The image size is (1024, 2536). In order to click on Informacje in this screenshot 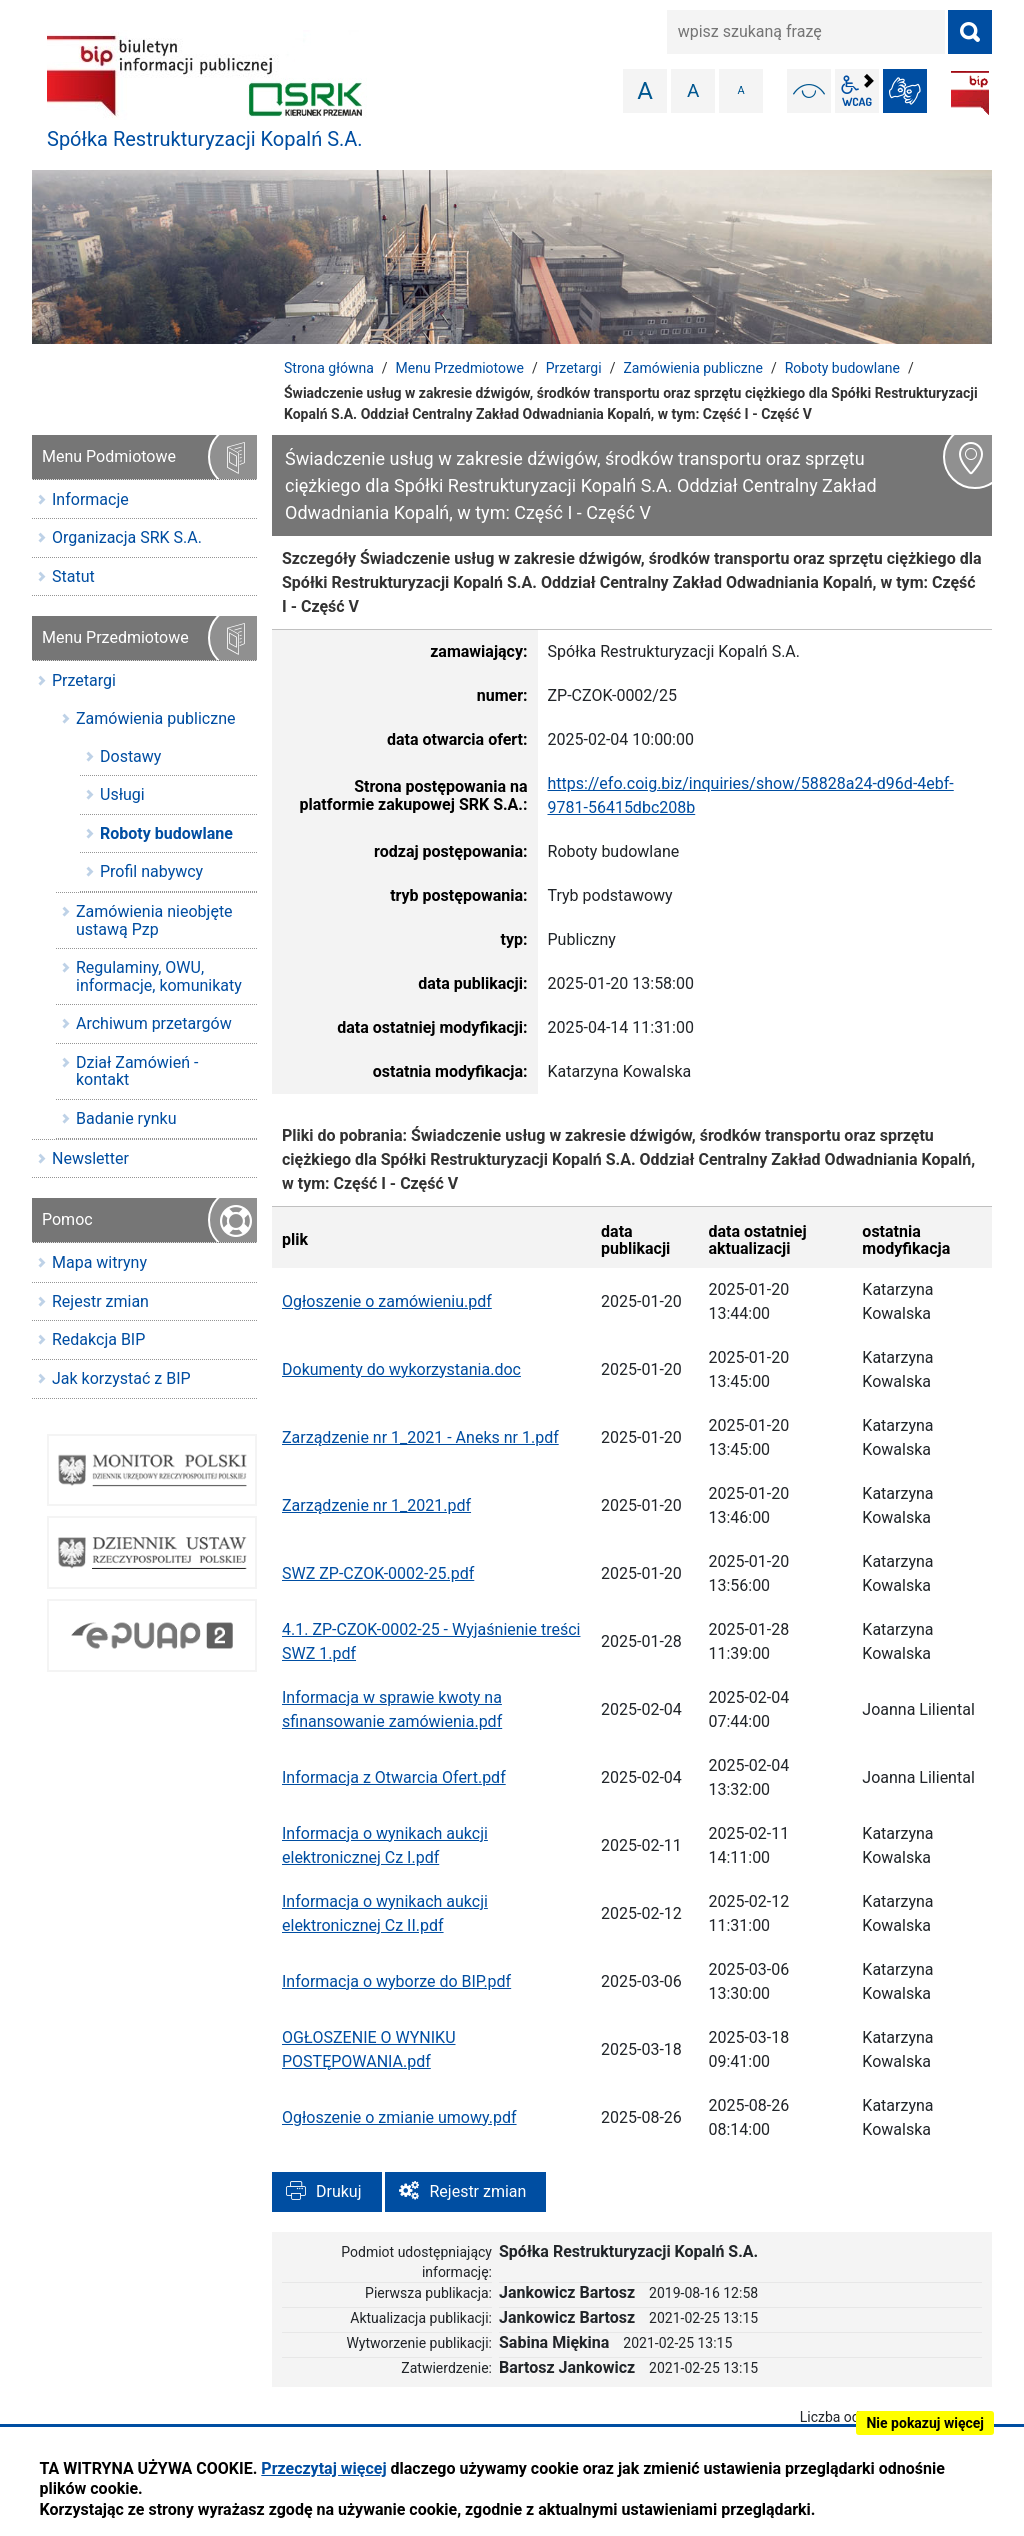, I will do `click(90, 499)`.